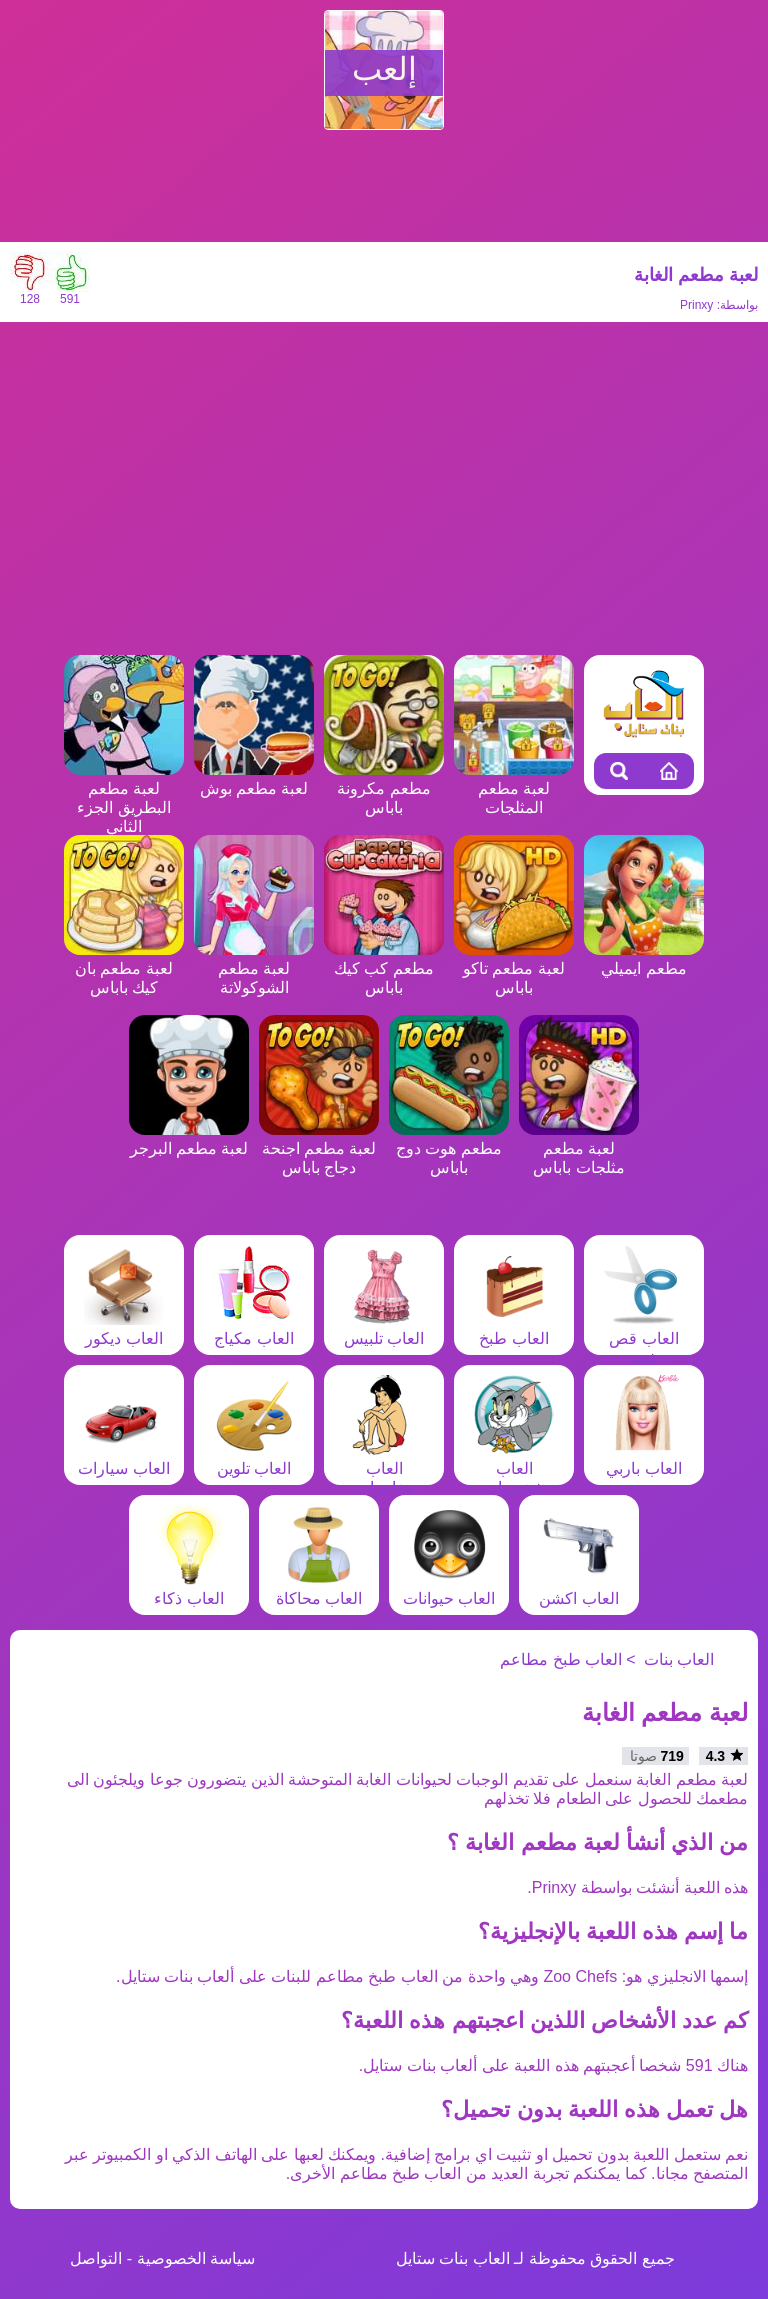  What do you see at coordinates (514, 788) in the screenshot?
I see `لعبة مطعم المثلجات` at bounding box center [514, 788].